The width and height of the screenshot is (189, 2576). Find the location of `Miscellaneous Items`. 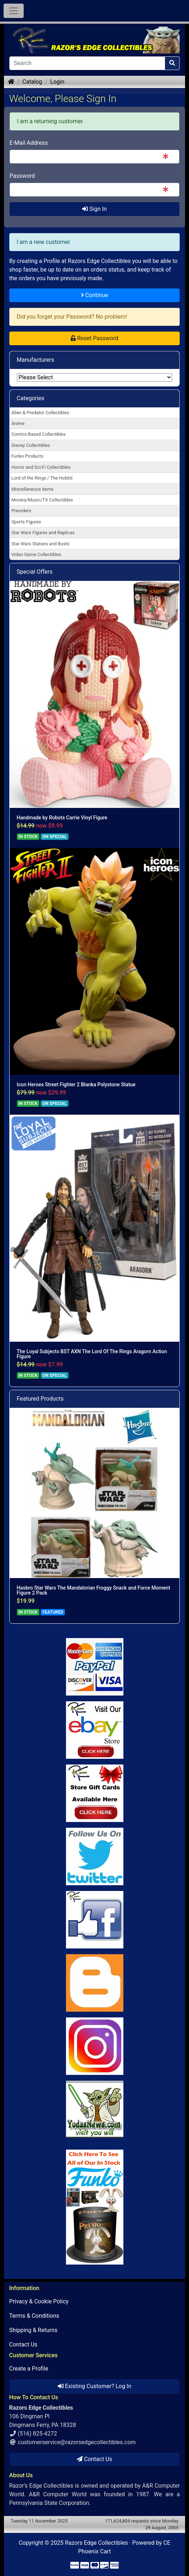

Miscellaneous Items is located at coordinates (32, 489).